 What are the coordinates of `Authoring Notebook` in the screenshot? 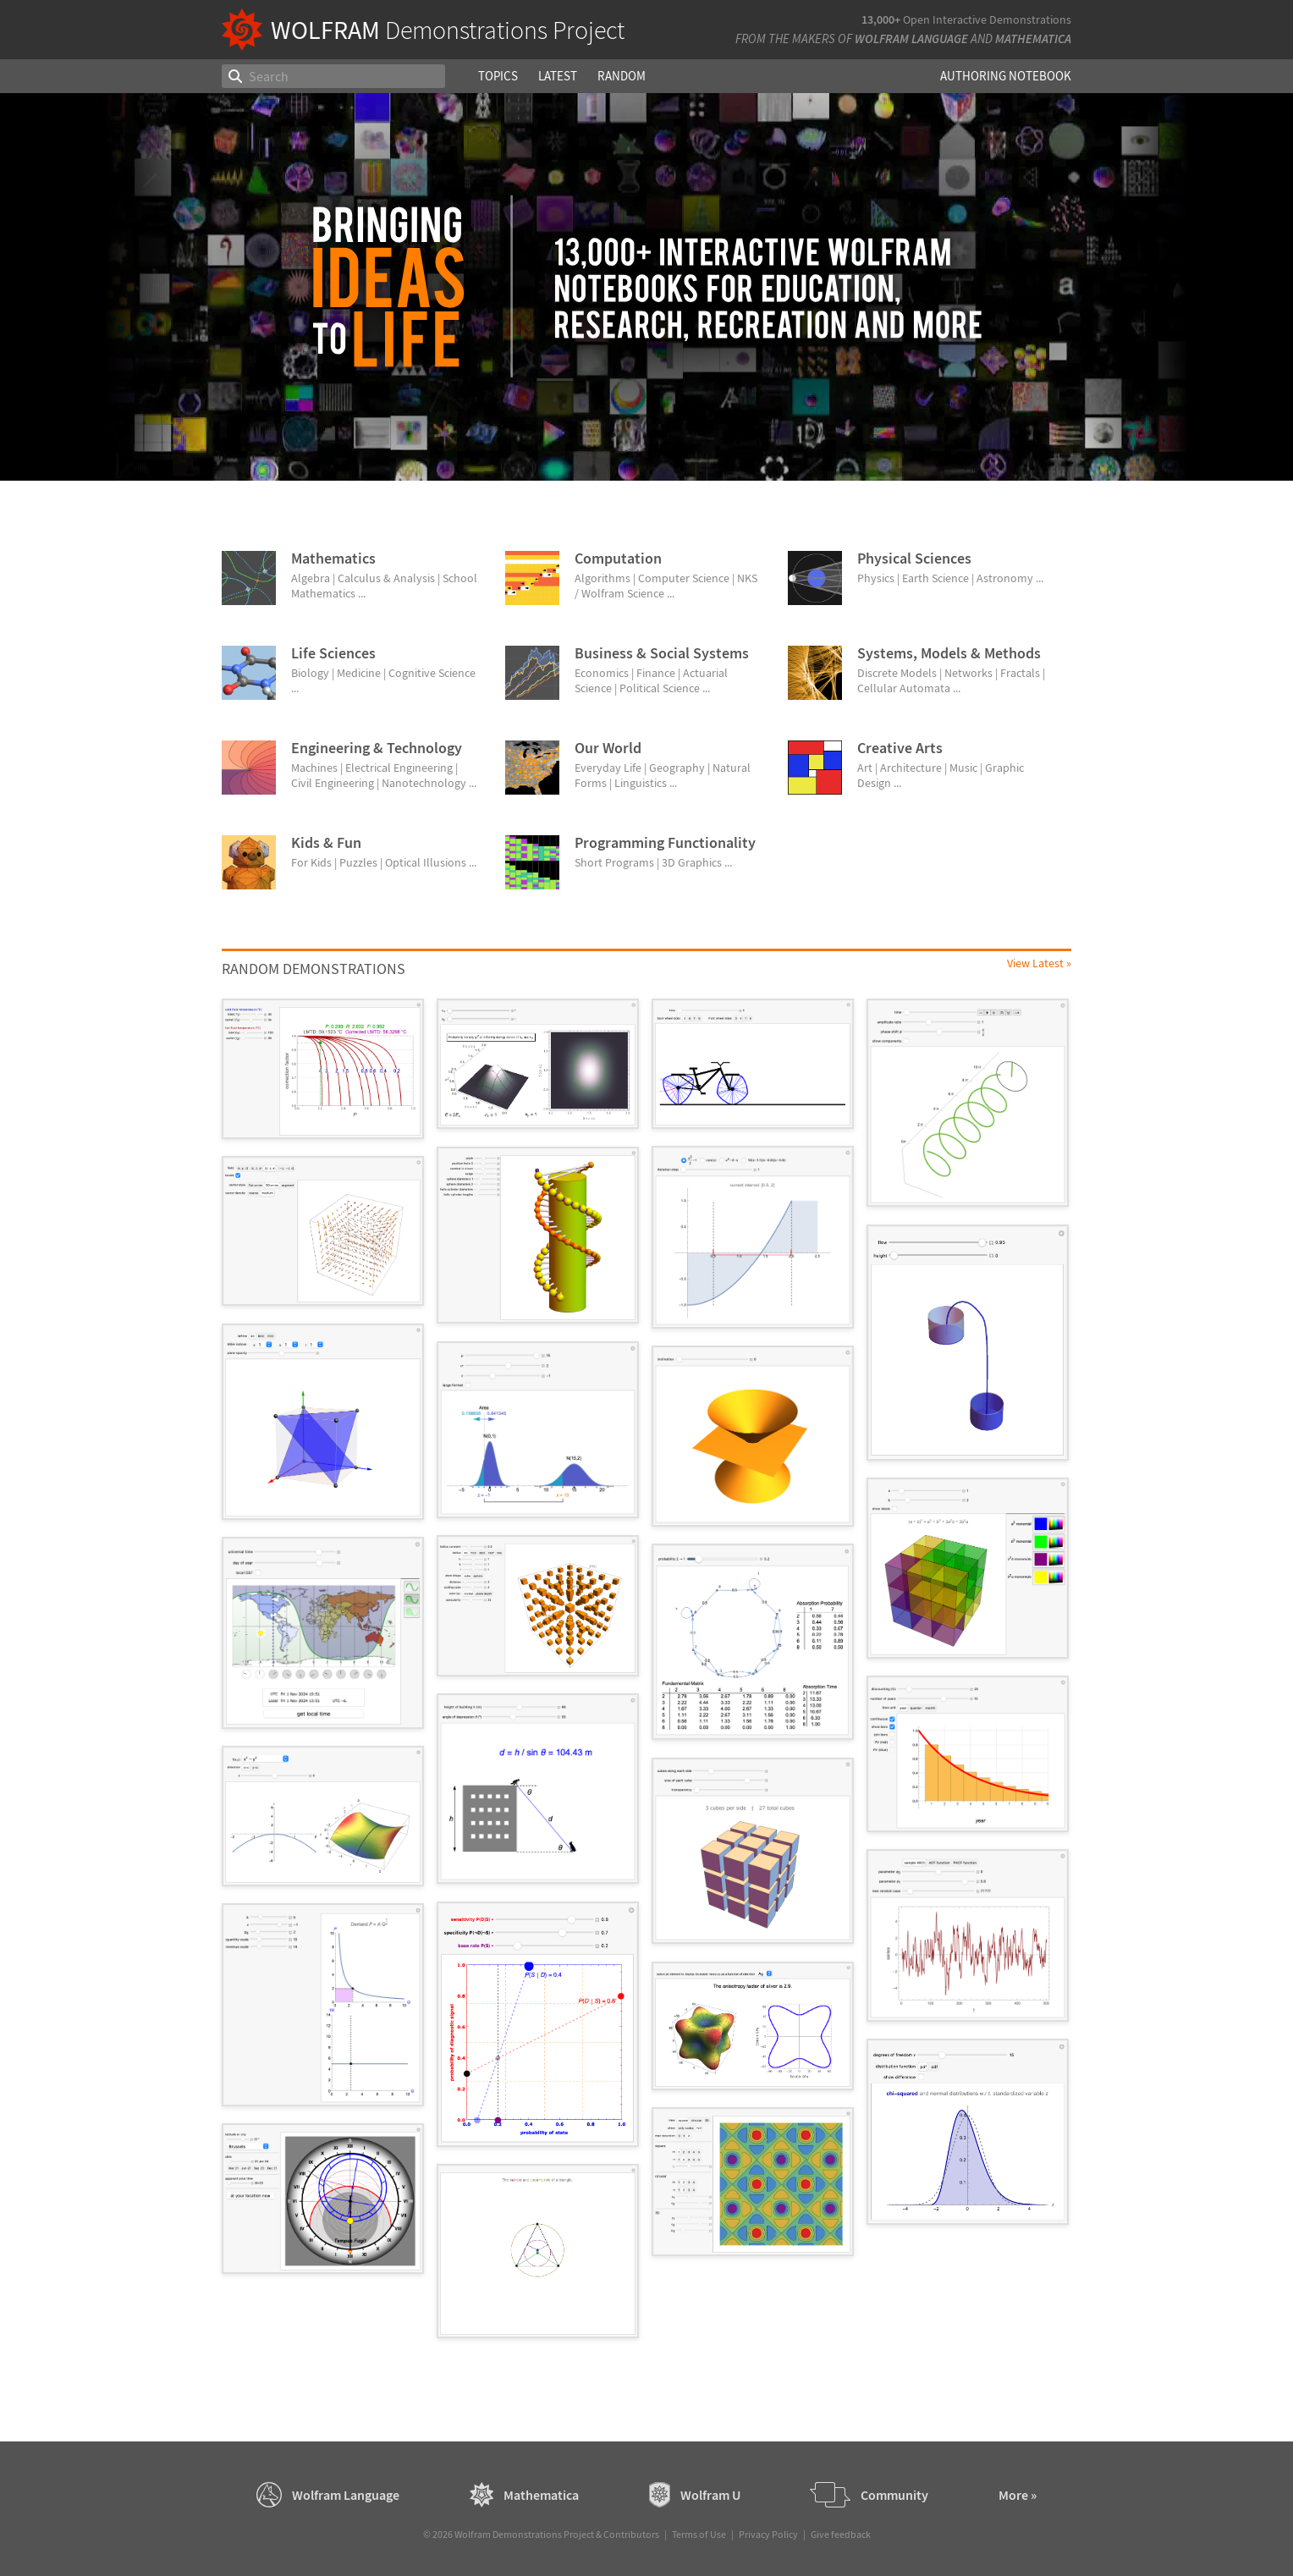 It's located at (1005, 76).